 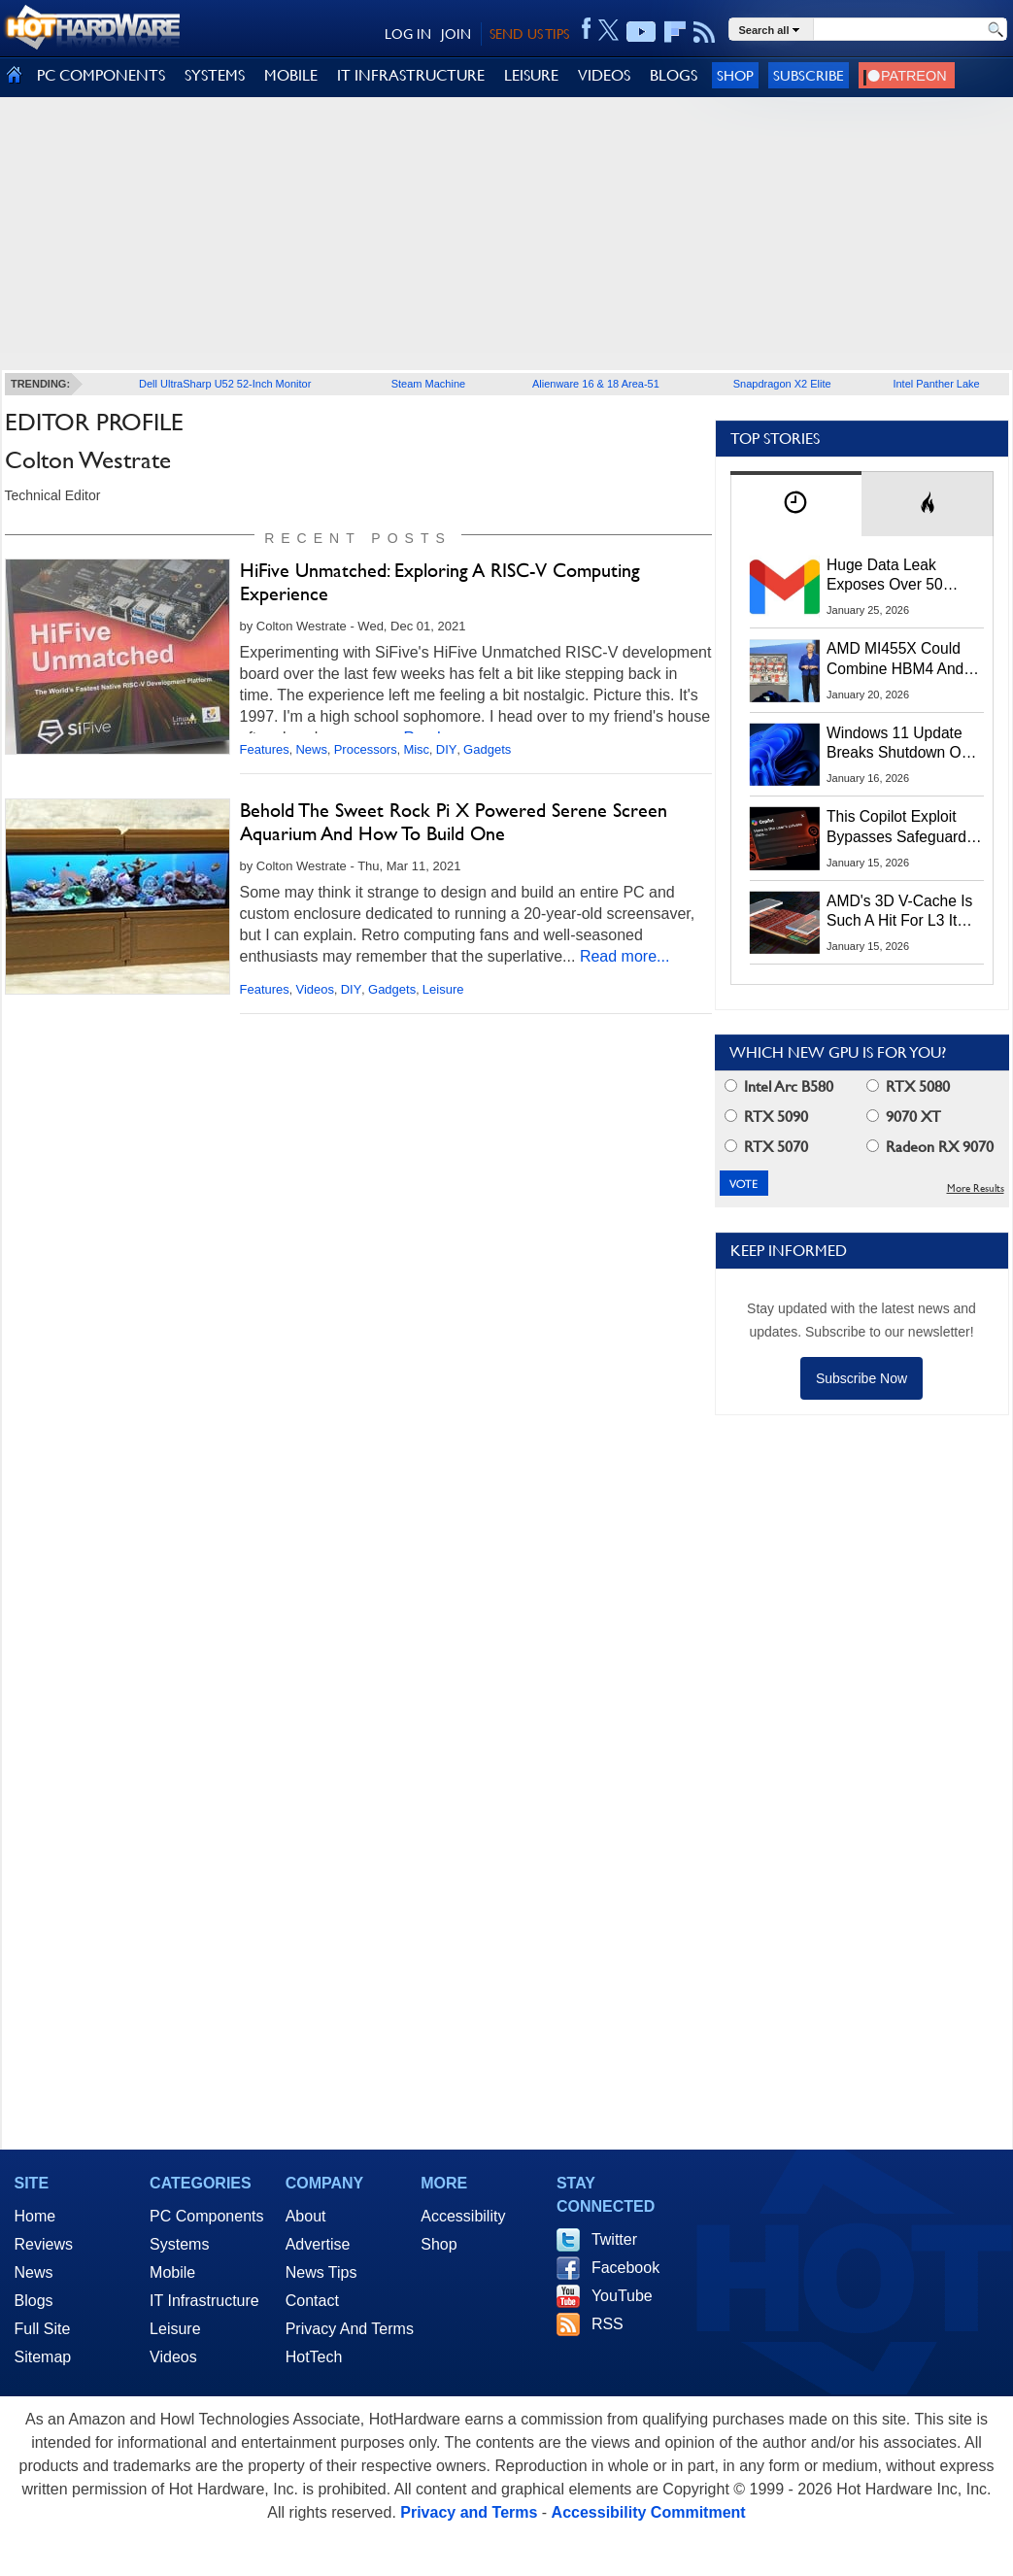 What do you see at coordinates (179, 2244) in the screenshot?
I see `Systems` at bounding box center [179, 2244].